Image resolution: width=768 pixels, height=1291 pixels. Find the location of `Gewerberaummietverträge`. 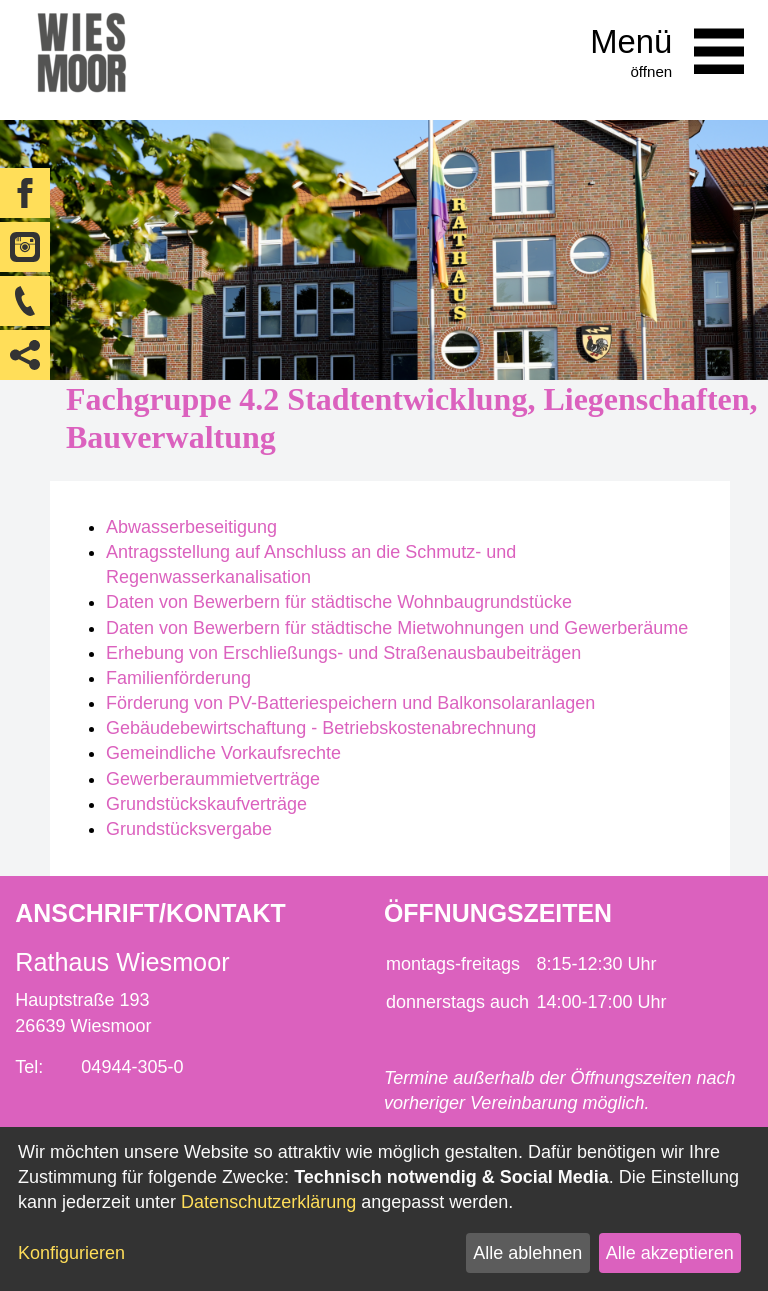

Gewerberaummietverträge is located at coordinates (213, 779).